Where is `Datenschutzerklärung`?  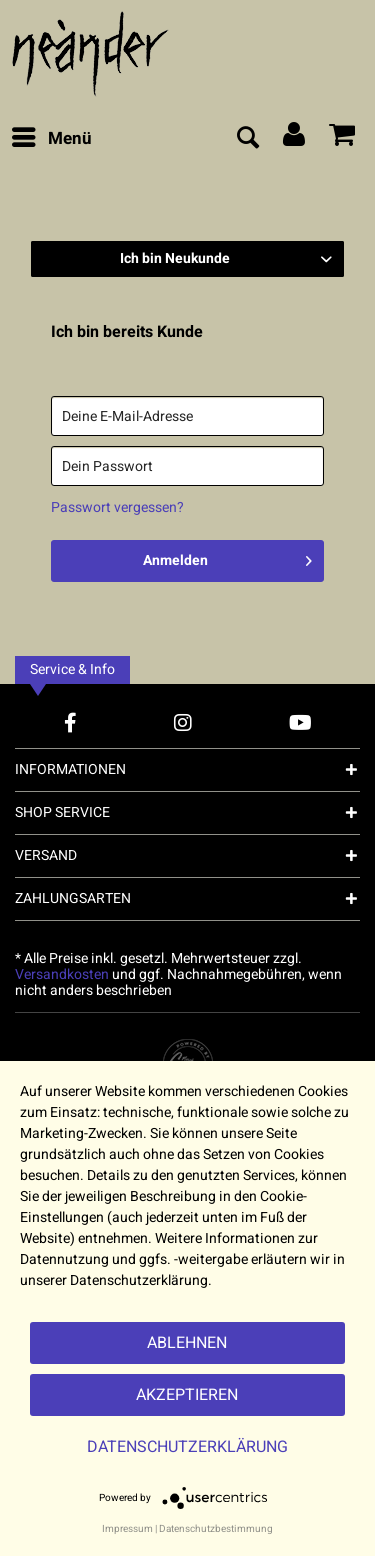
Datenschutzerklärung is located at coordinates (187, 1447).